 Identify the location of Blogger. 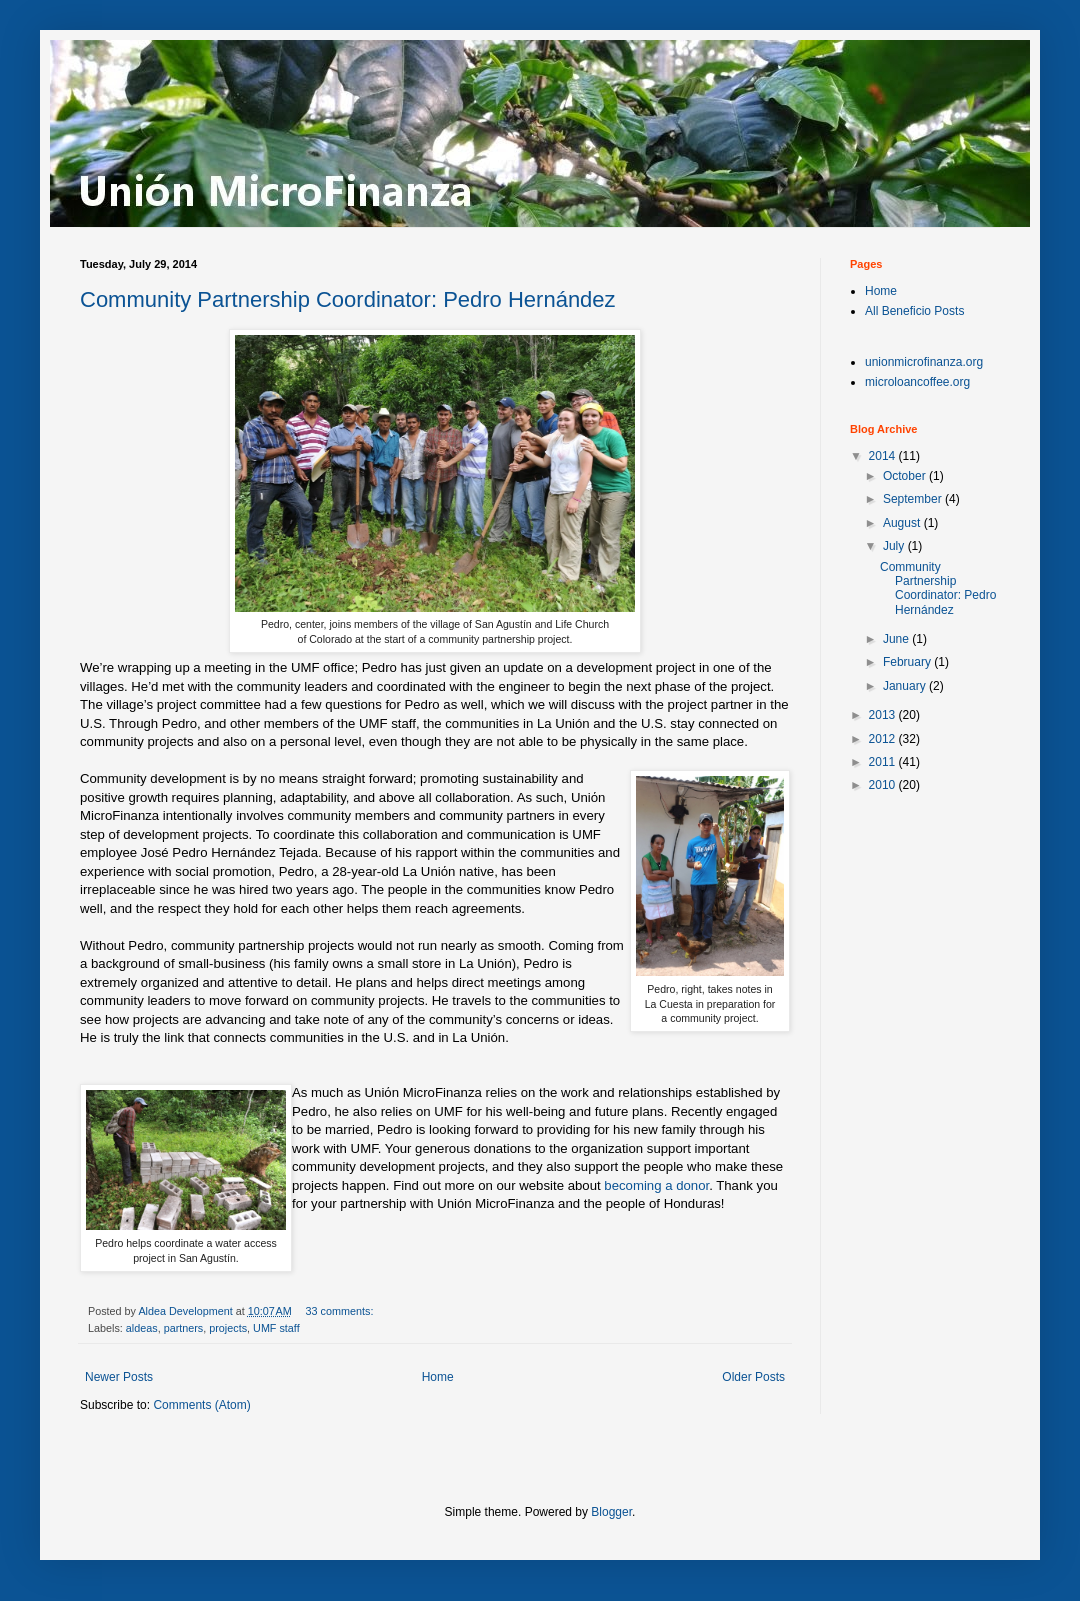
(611, 1512).